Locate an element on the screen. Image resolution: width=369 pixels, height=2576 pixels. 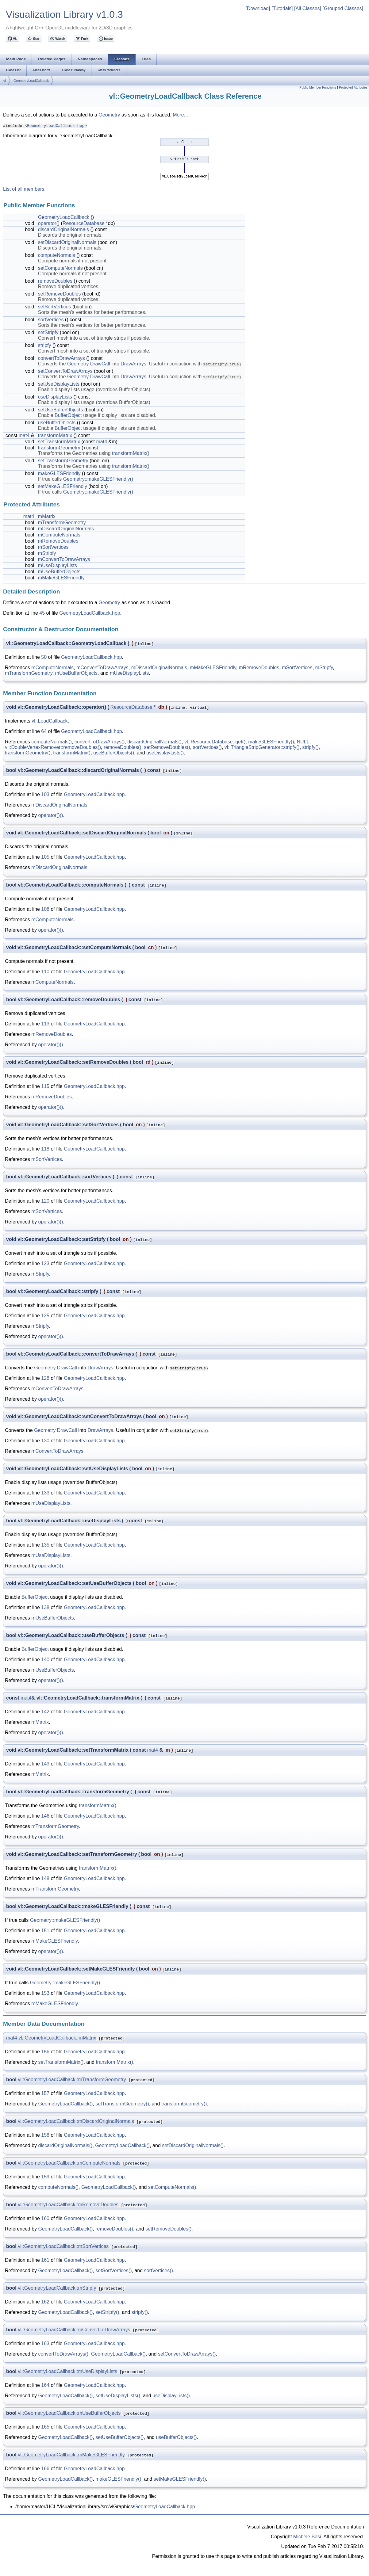
discardOriginalNormals() is located at coordinates (154, 741).